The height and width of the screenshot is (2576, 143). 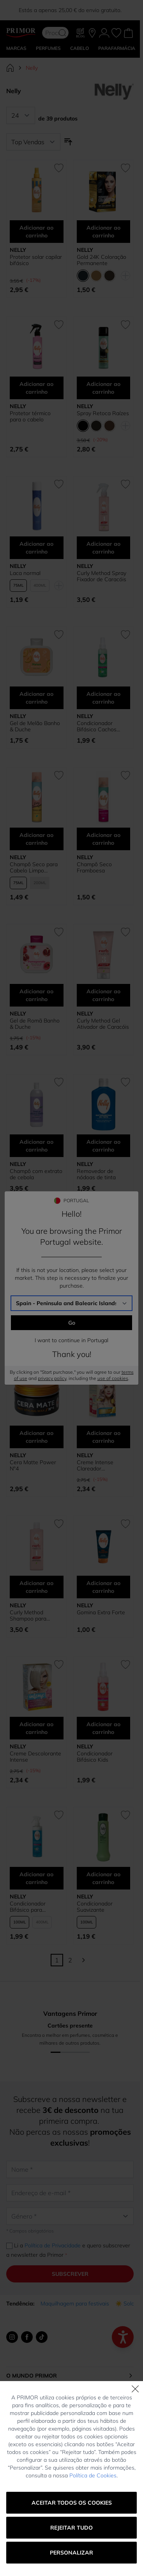 I want to click on PARAFARMÁCIA, so click(x=116, y=48).